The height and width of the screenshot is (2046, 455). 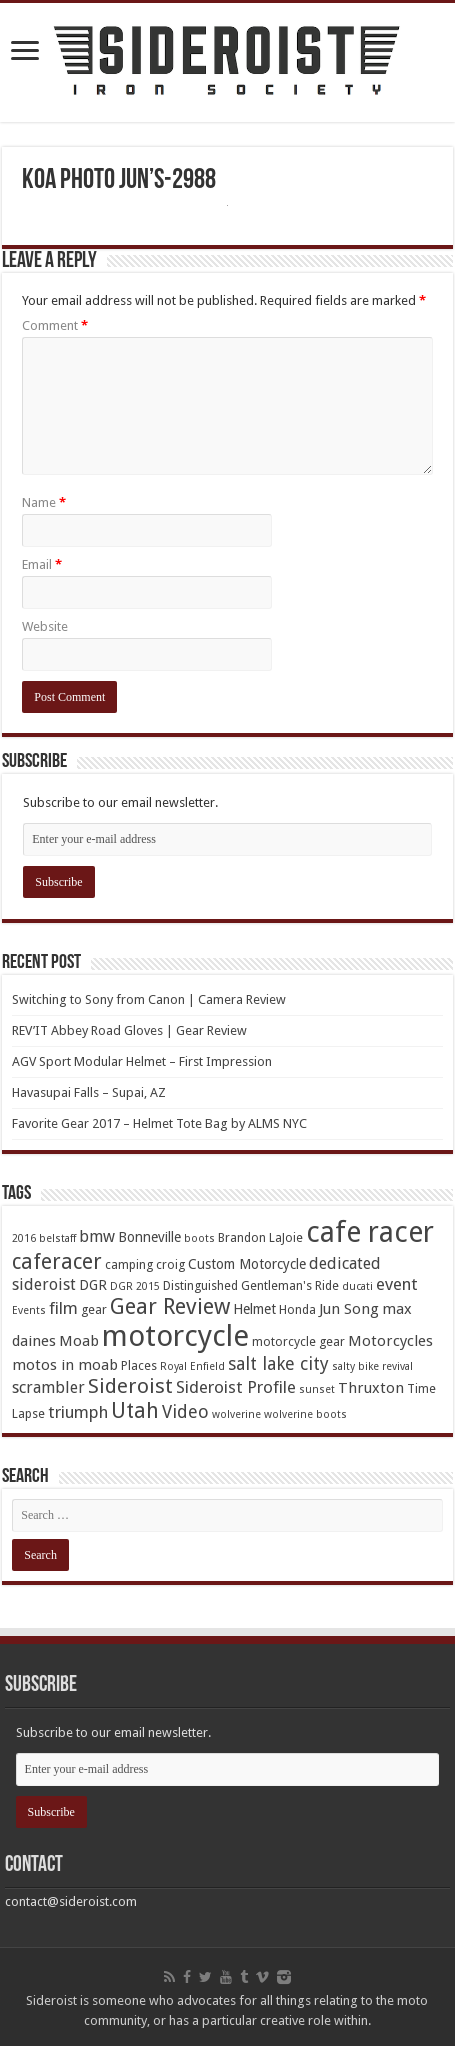 I want to click on Brandon LaJoie [Brandon LaJoie (4 items)], so click(x=260, y=1237).